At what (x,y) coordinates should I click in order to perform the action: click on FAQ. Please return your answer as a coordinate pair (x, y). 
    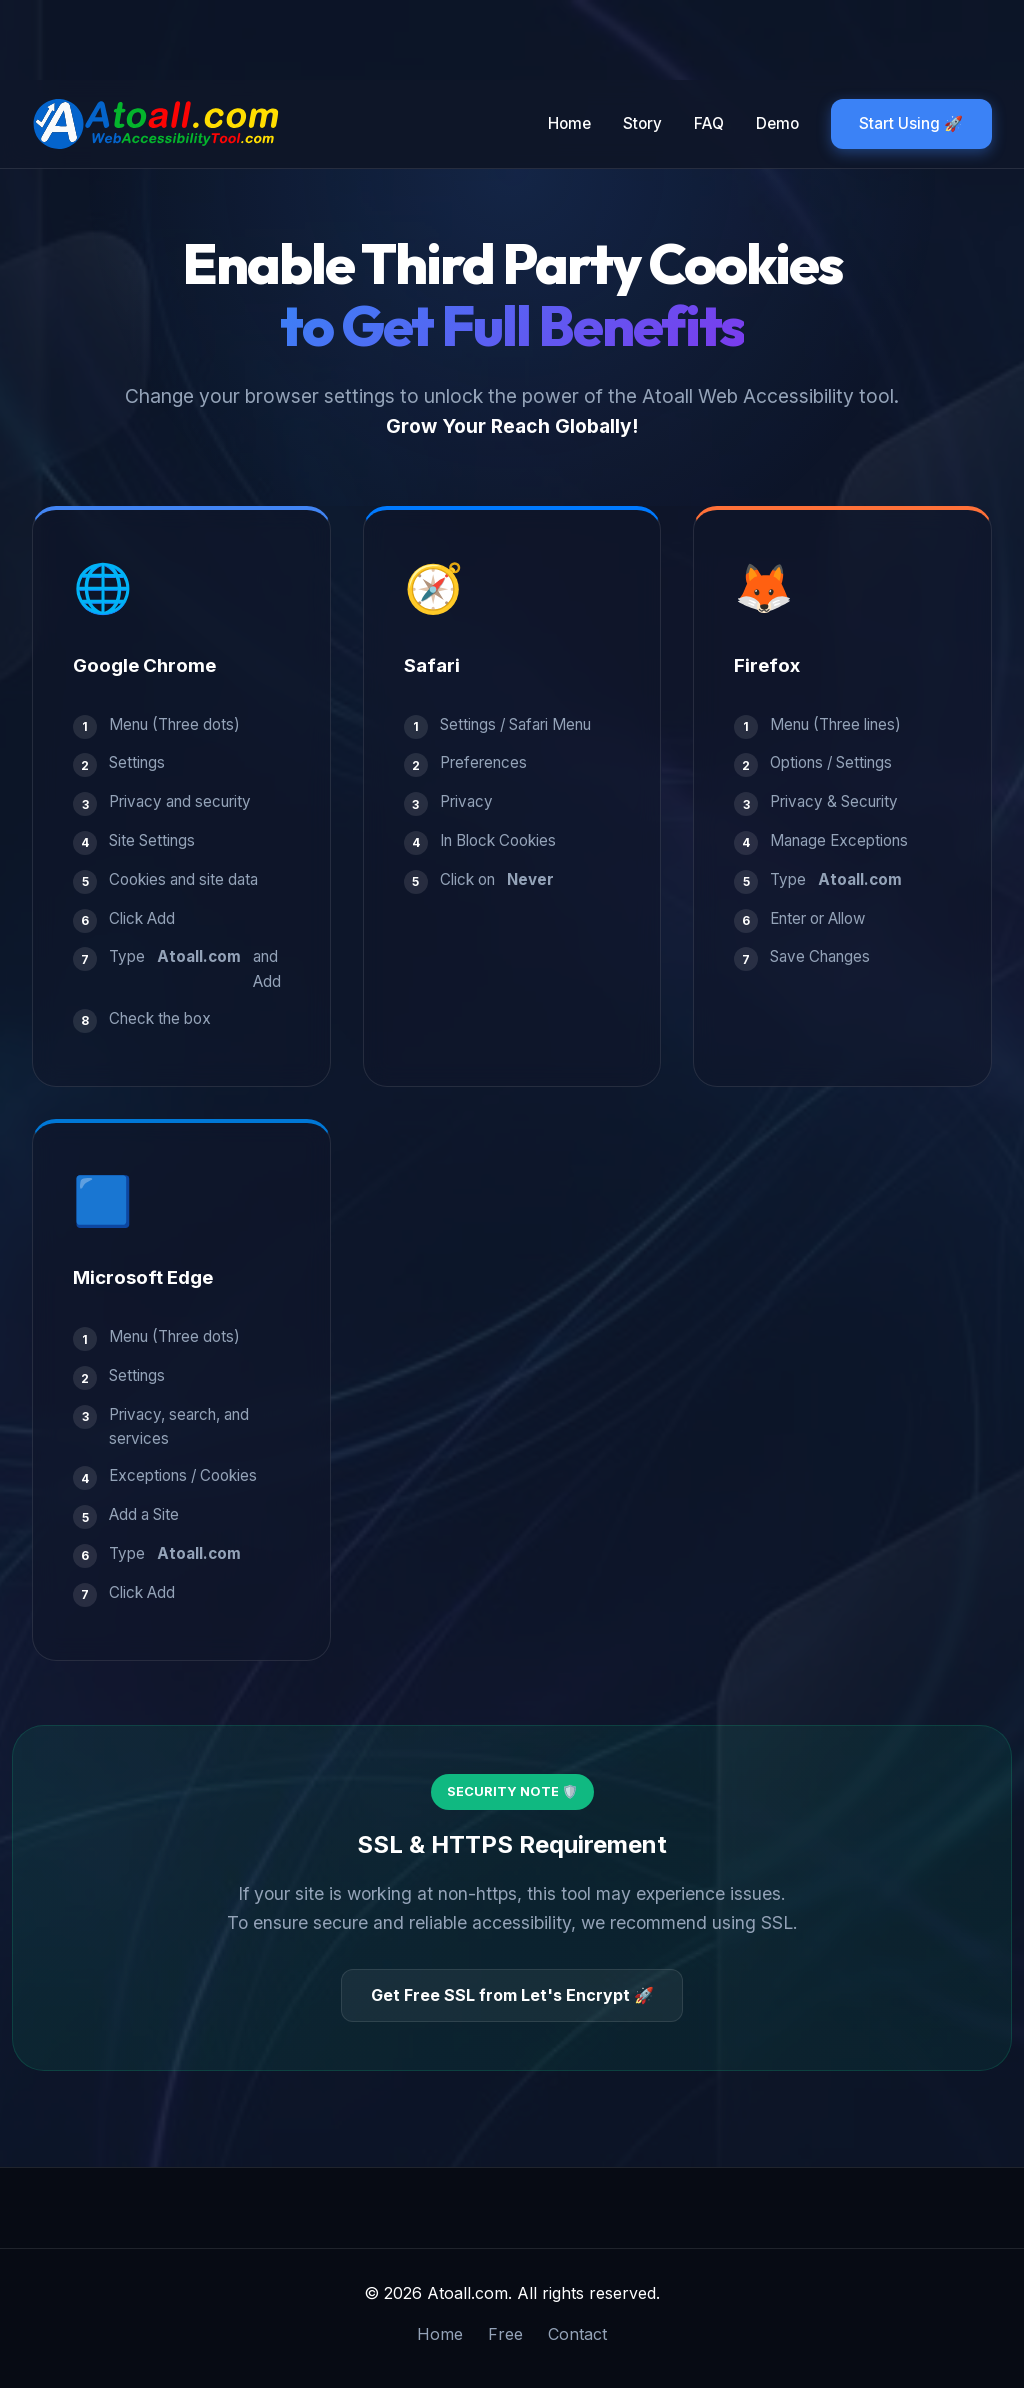
    Looking at the image, I should click on (708, 123).